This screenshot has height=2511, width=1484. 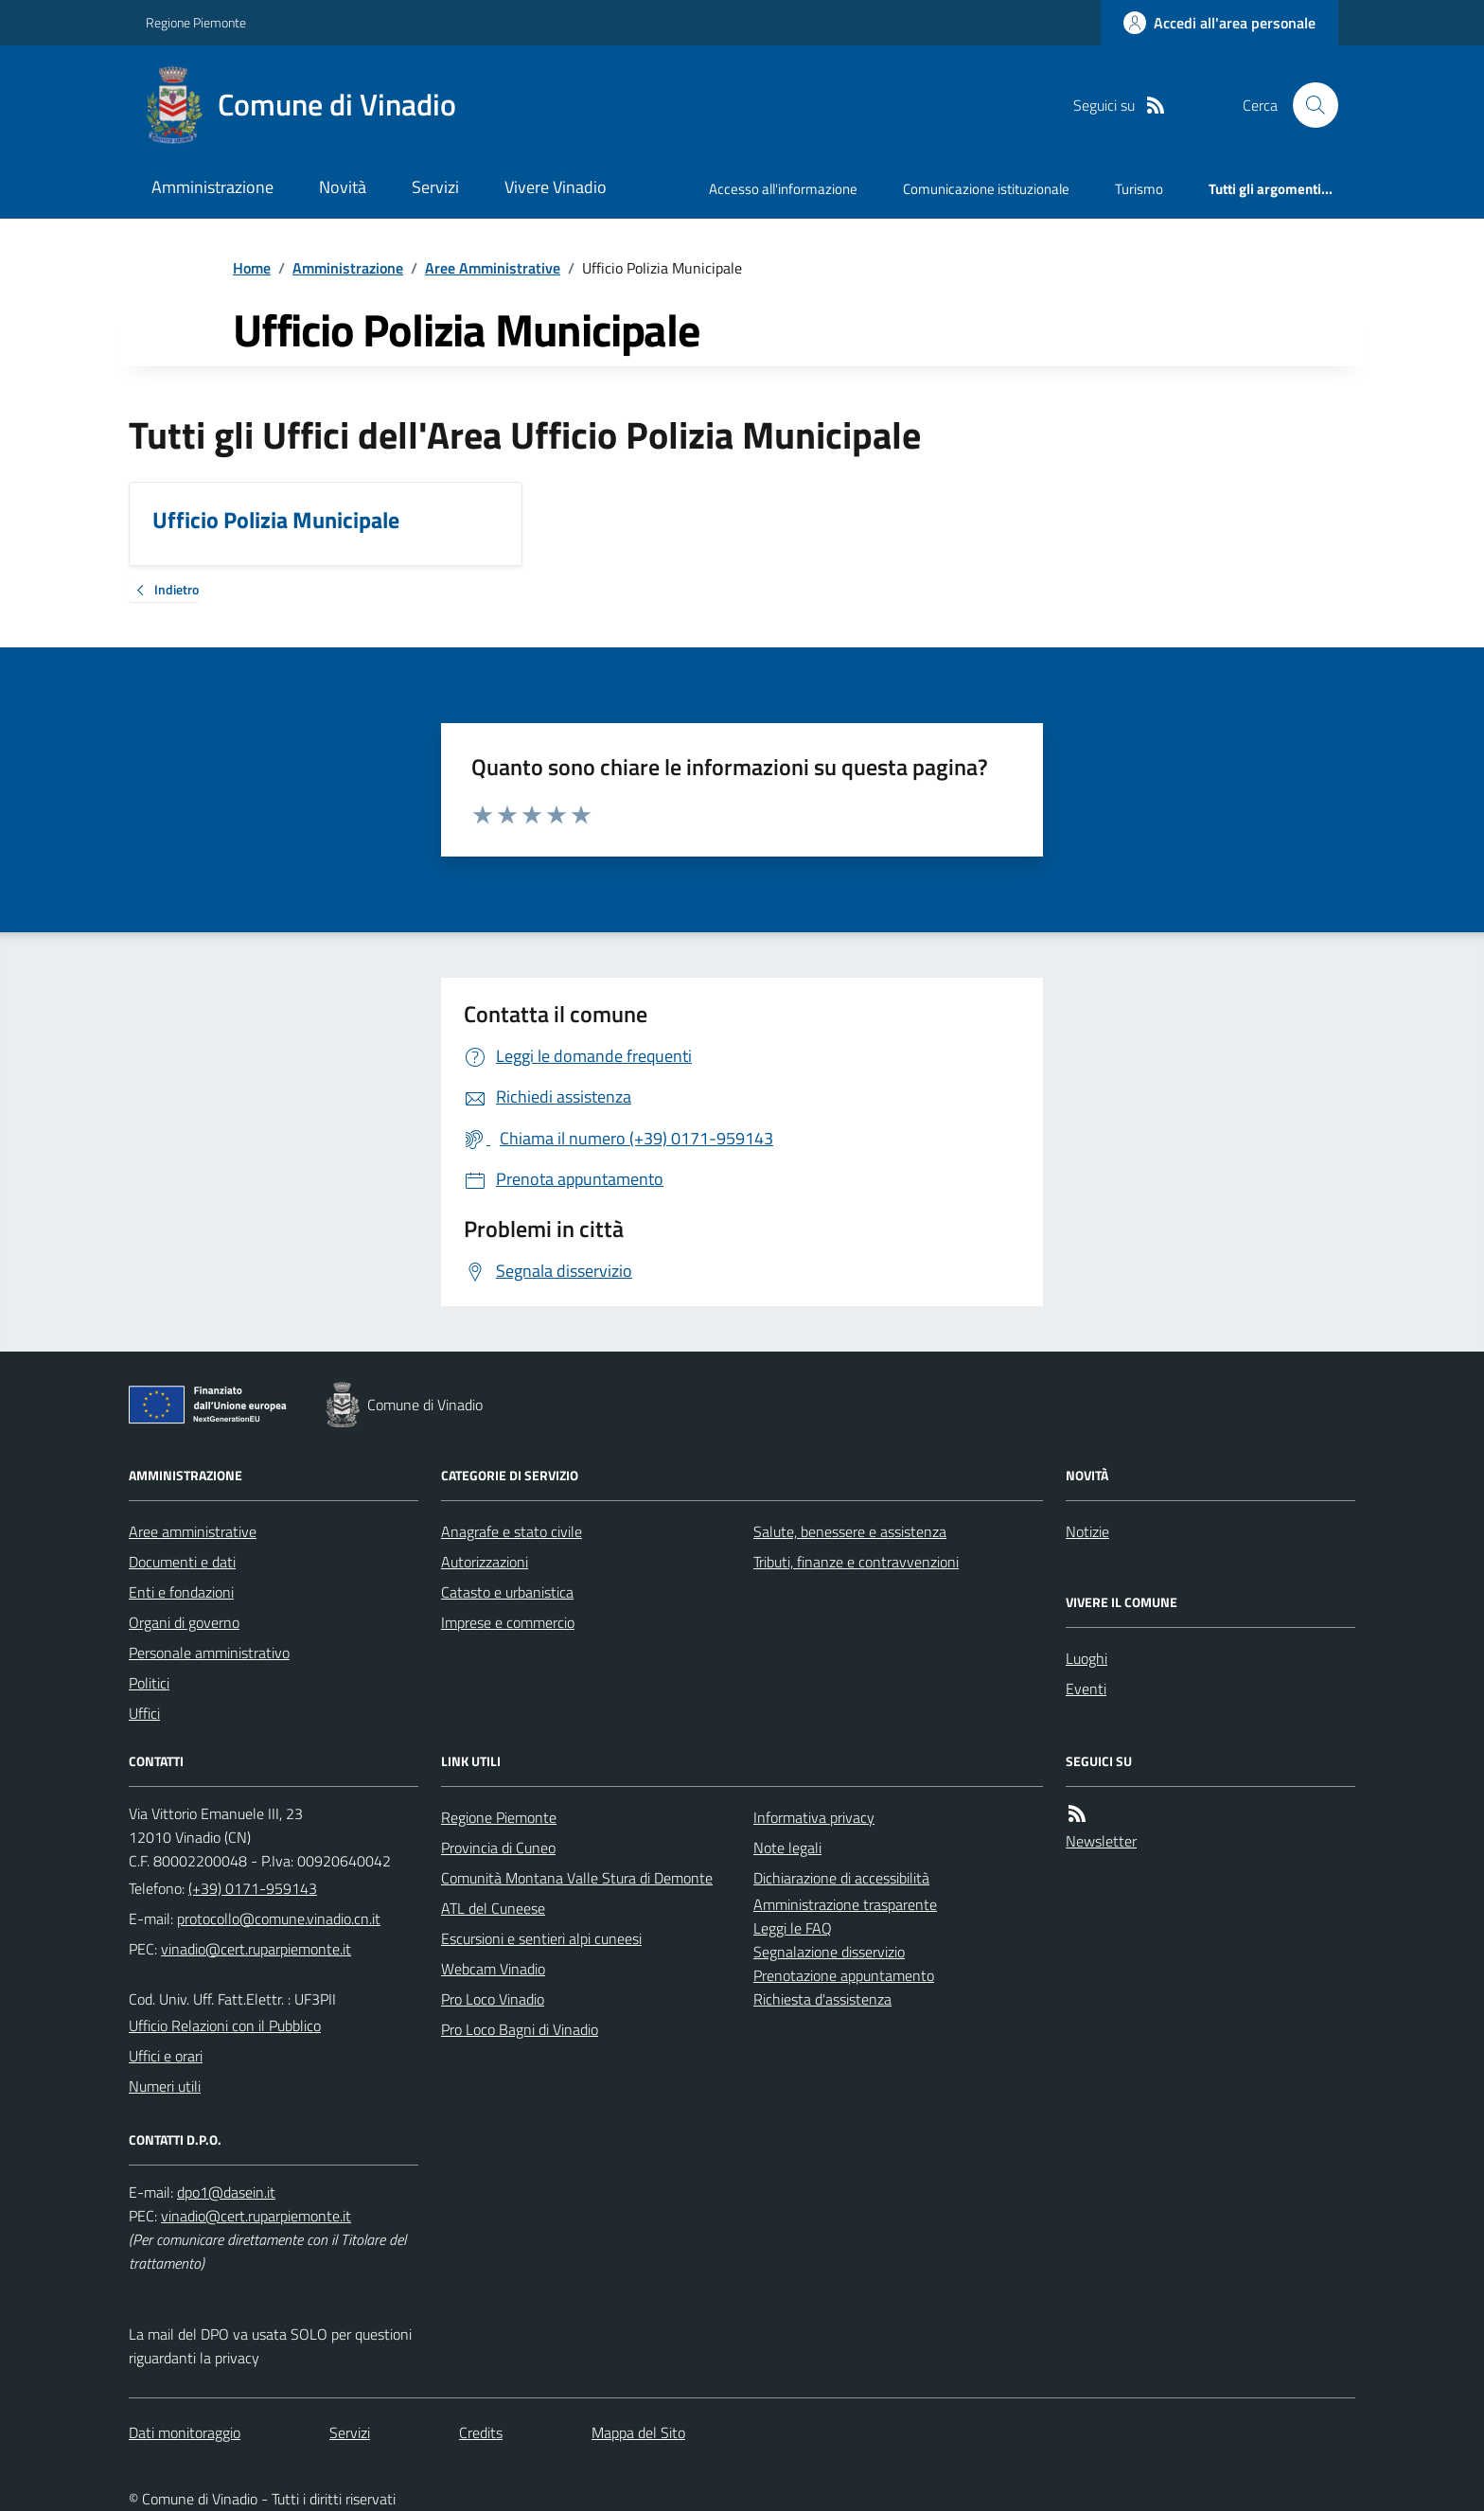 What do you see at coordinates (1308, 105) in the screenshot?
I see `[Cerca nel sito]` at bounding box center [1308, 105].